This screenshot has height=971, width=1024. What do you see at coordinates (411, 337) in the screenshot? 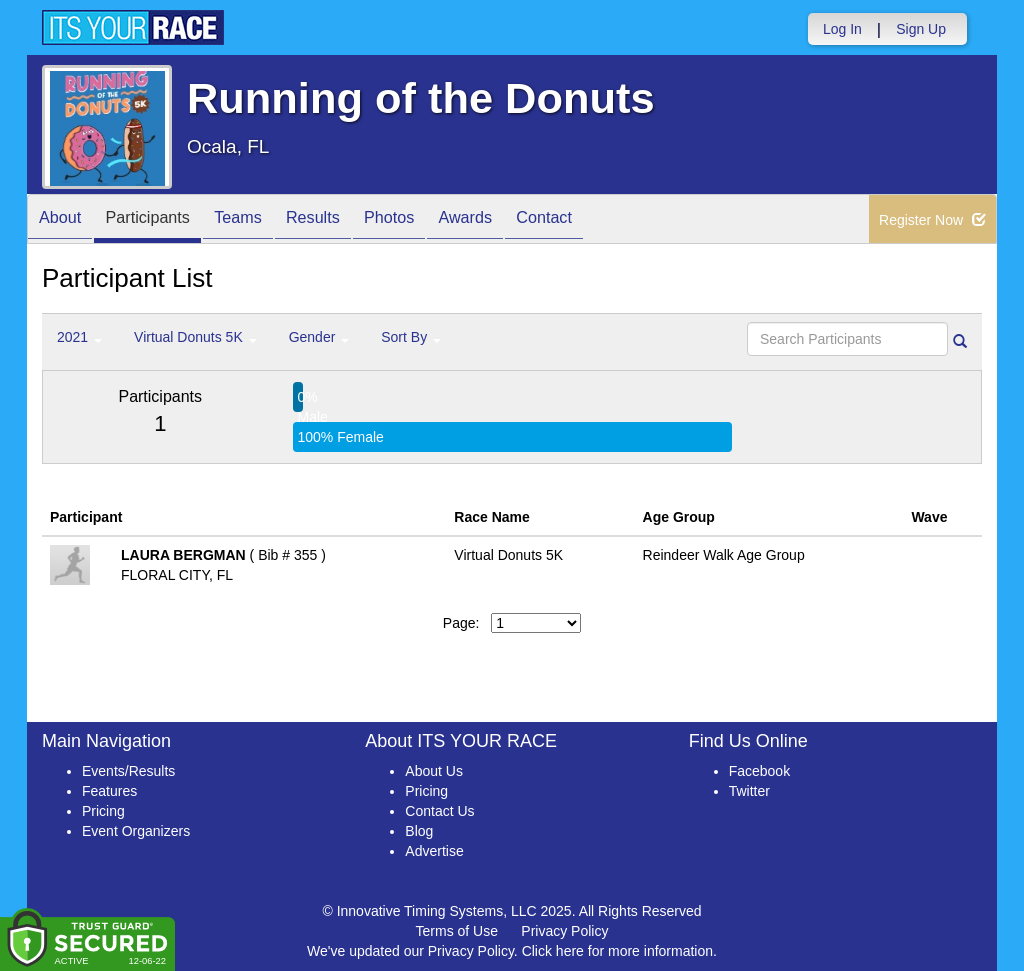
I see `Sort By [button]` at bounding box center [411, 337].